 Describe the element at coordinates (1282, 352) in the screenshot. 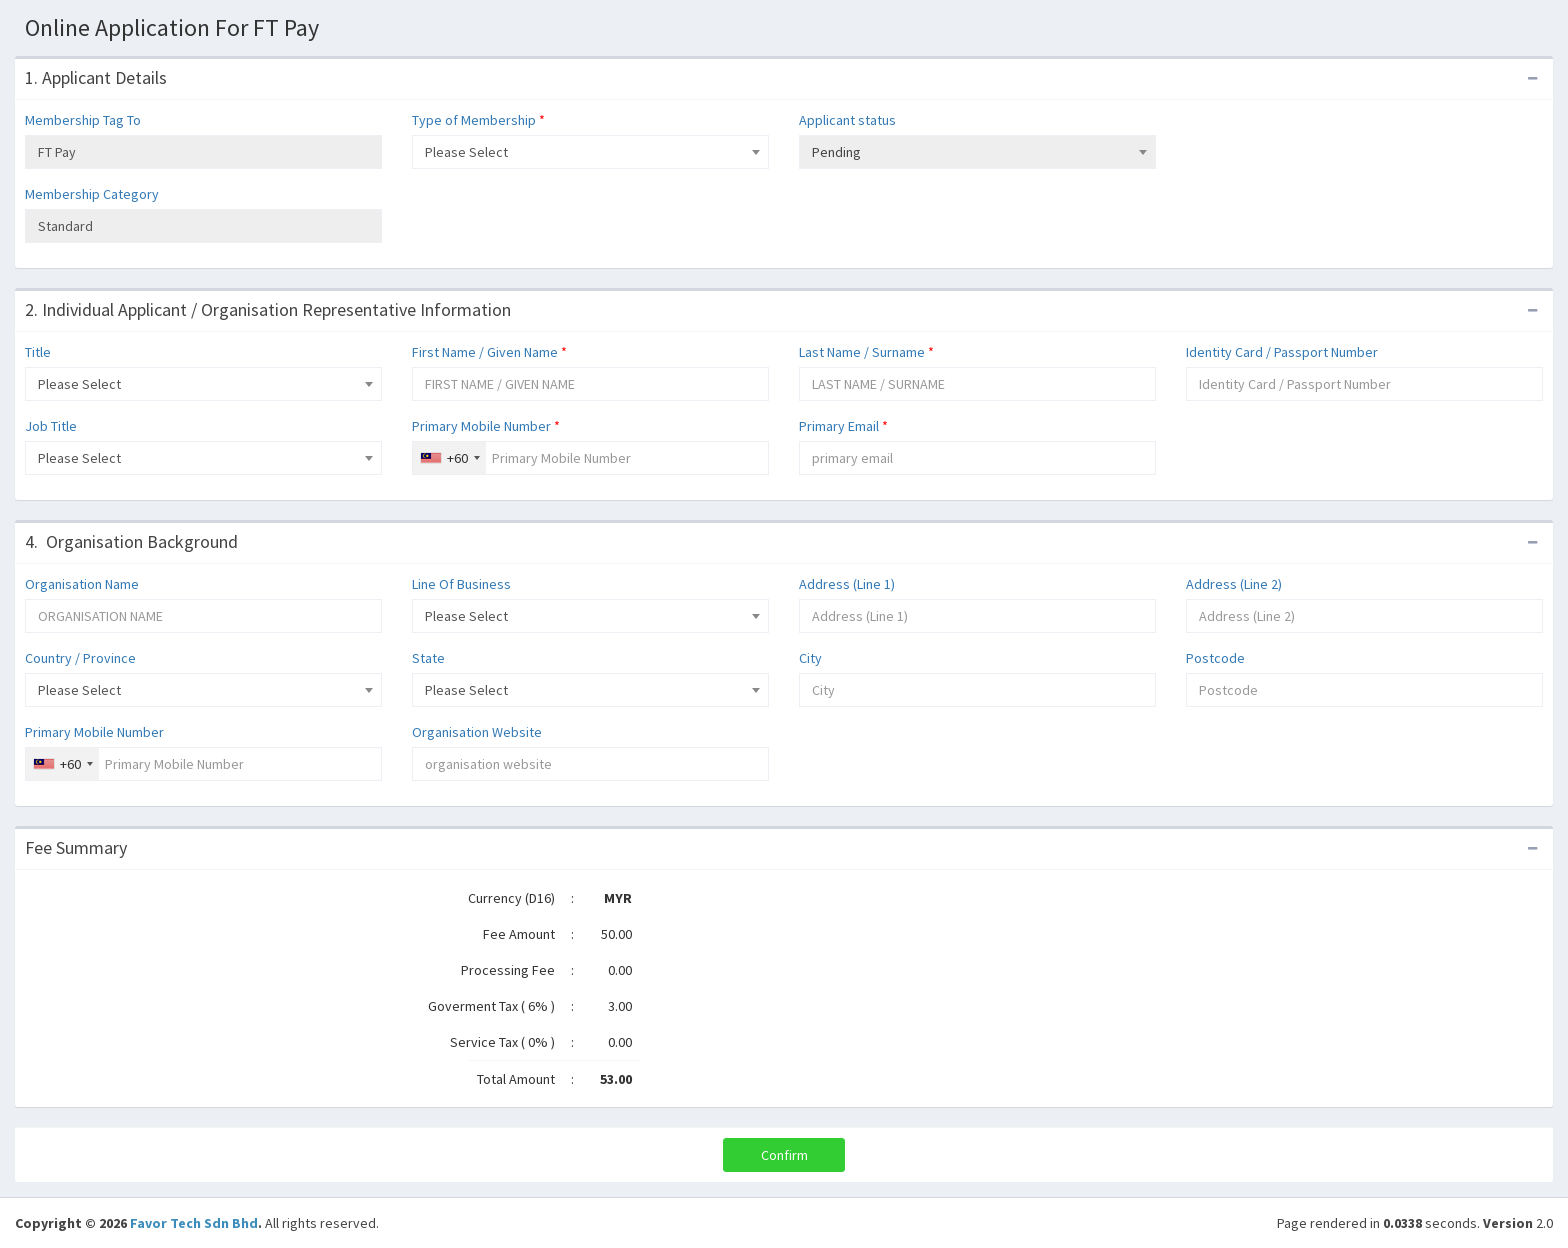

I see `Identity Card / Passport Number` at that location.